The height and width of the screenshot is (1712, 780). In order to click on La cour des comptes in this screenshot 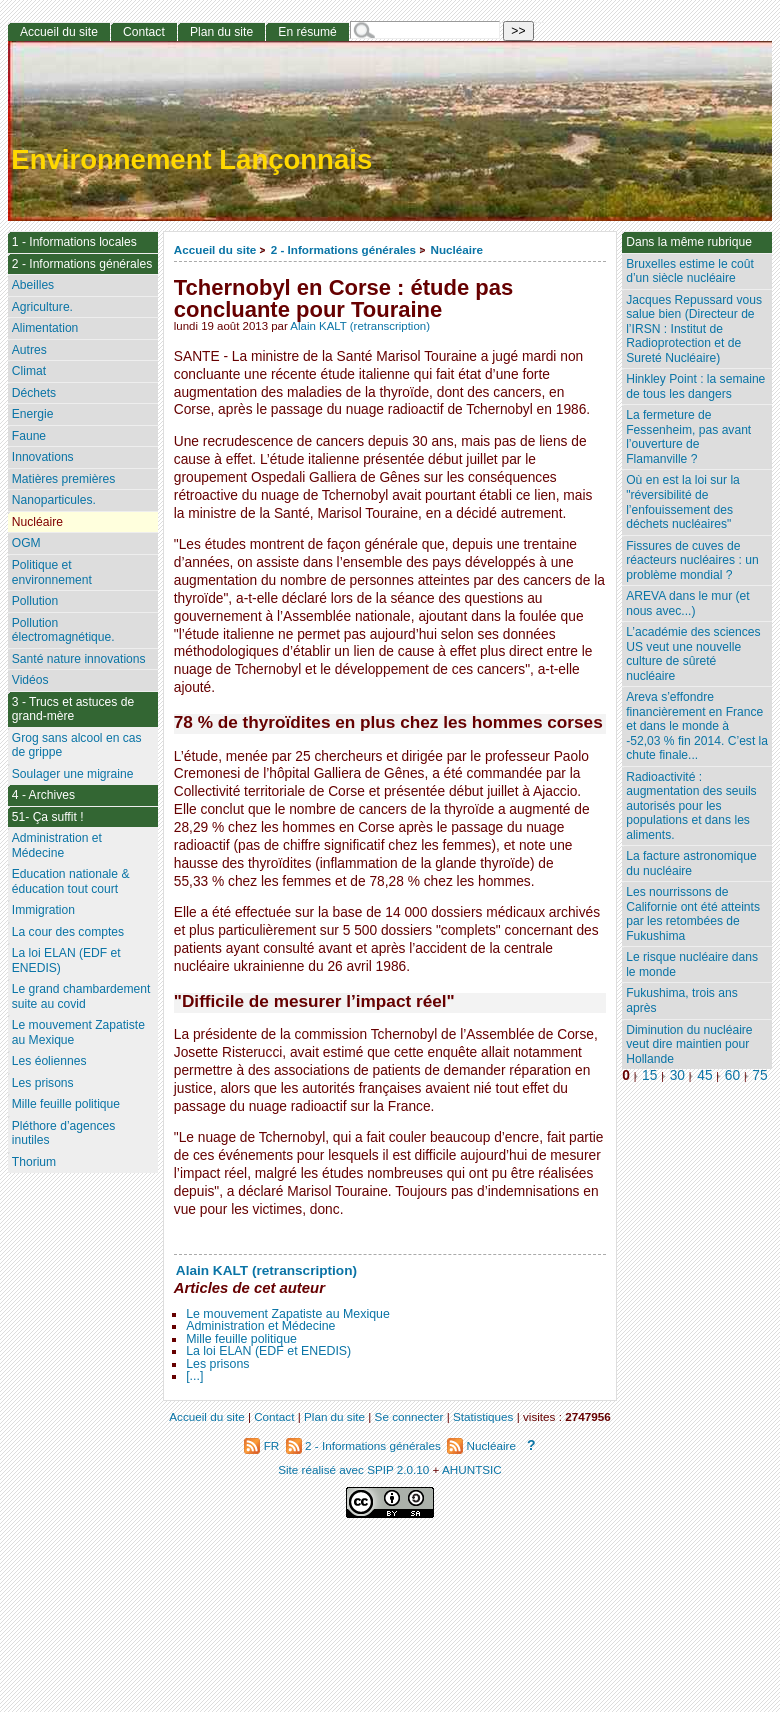, I will do `click(68, 932)`.